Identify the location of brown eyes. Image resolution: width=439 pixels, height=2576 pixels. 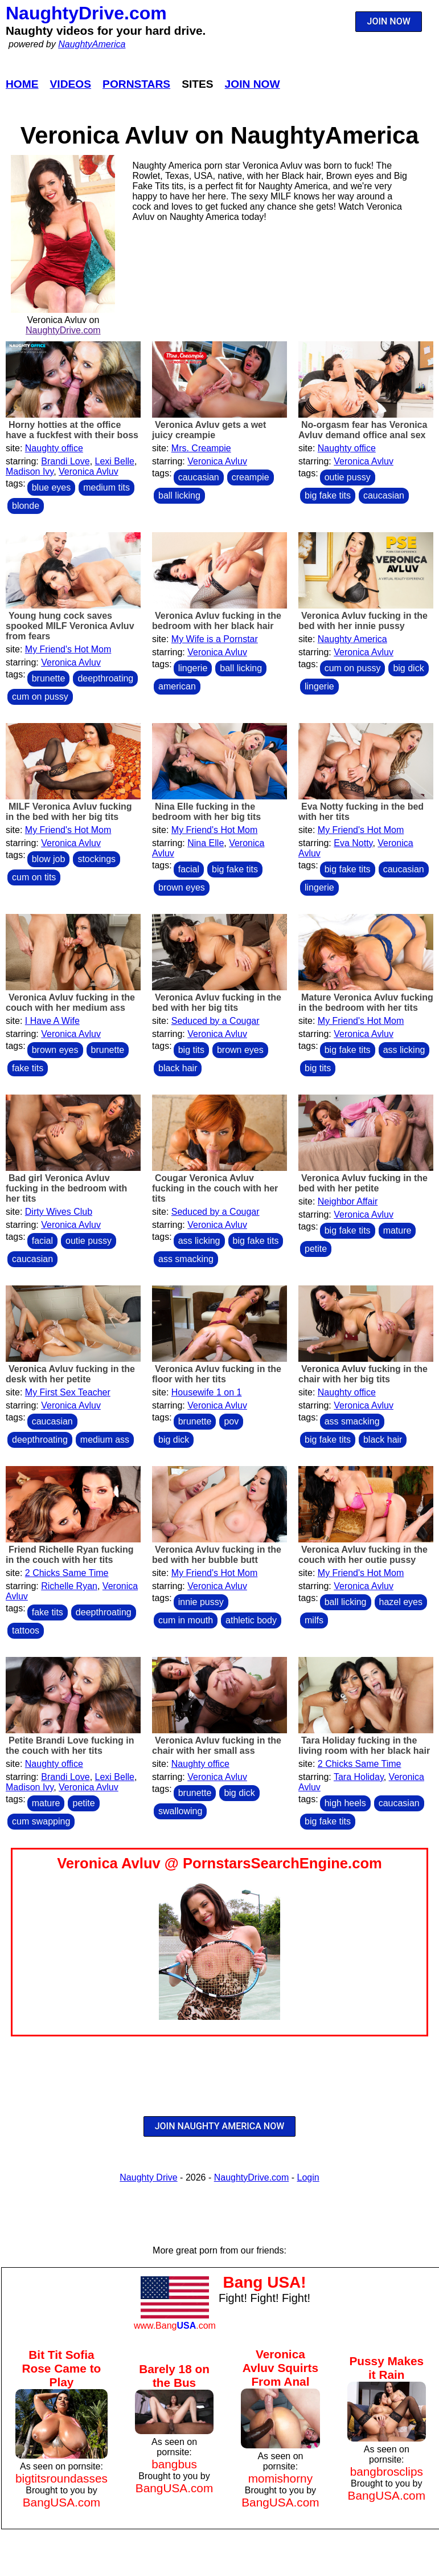
(181, 887).